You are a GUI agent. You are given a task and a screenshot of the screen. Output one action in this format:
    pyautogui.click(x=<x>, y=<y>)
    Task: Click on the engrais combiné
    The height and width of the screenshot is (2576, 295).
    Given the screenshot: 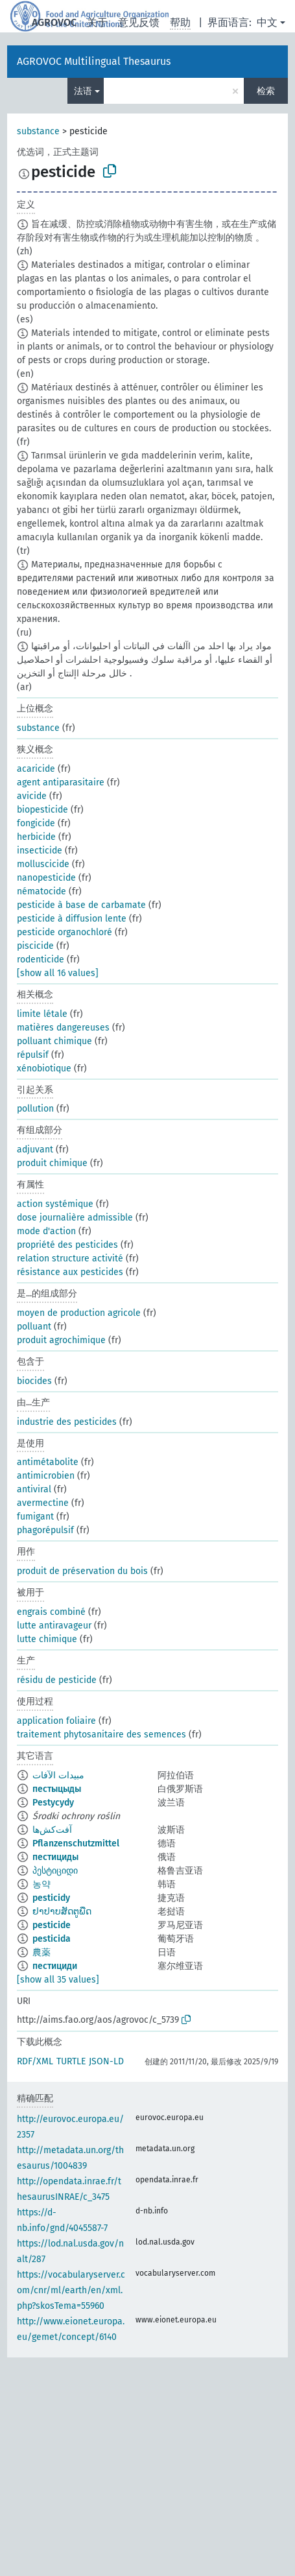 What is the action you would take?
    pyautogui.click(x=51, y=1611)
    